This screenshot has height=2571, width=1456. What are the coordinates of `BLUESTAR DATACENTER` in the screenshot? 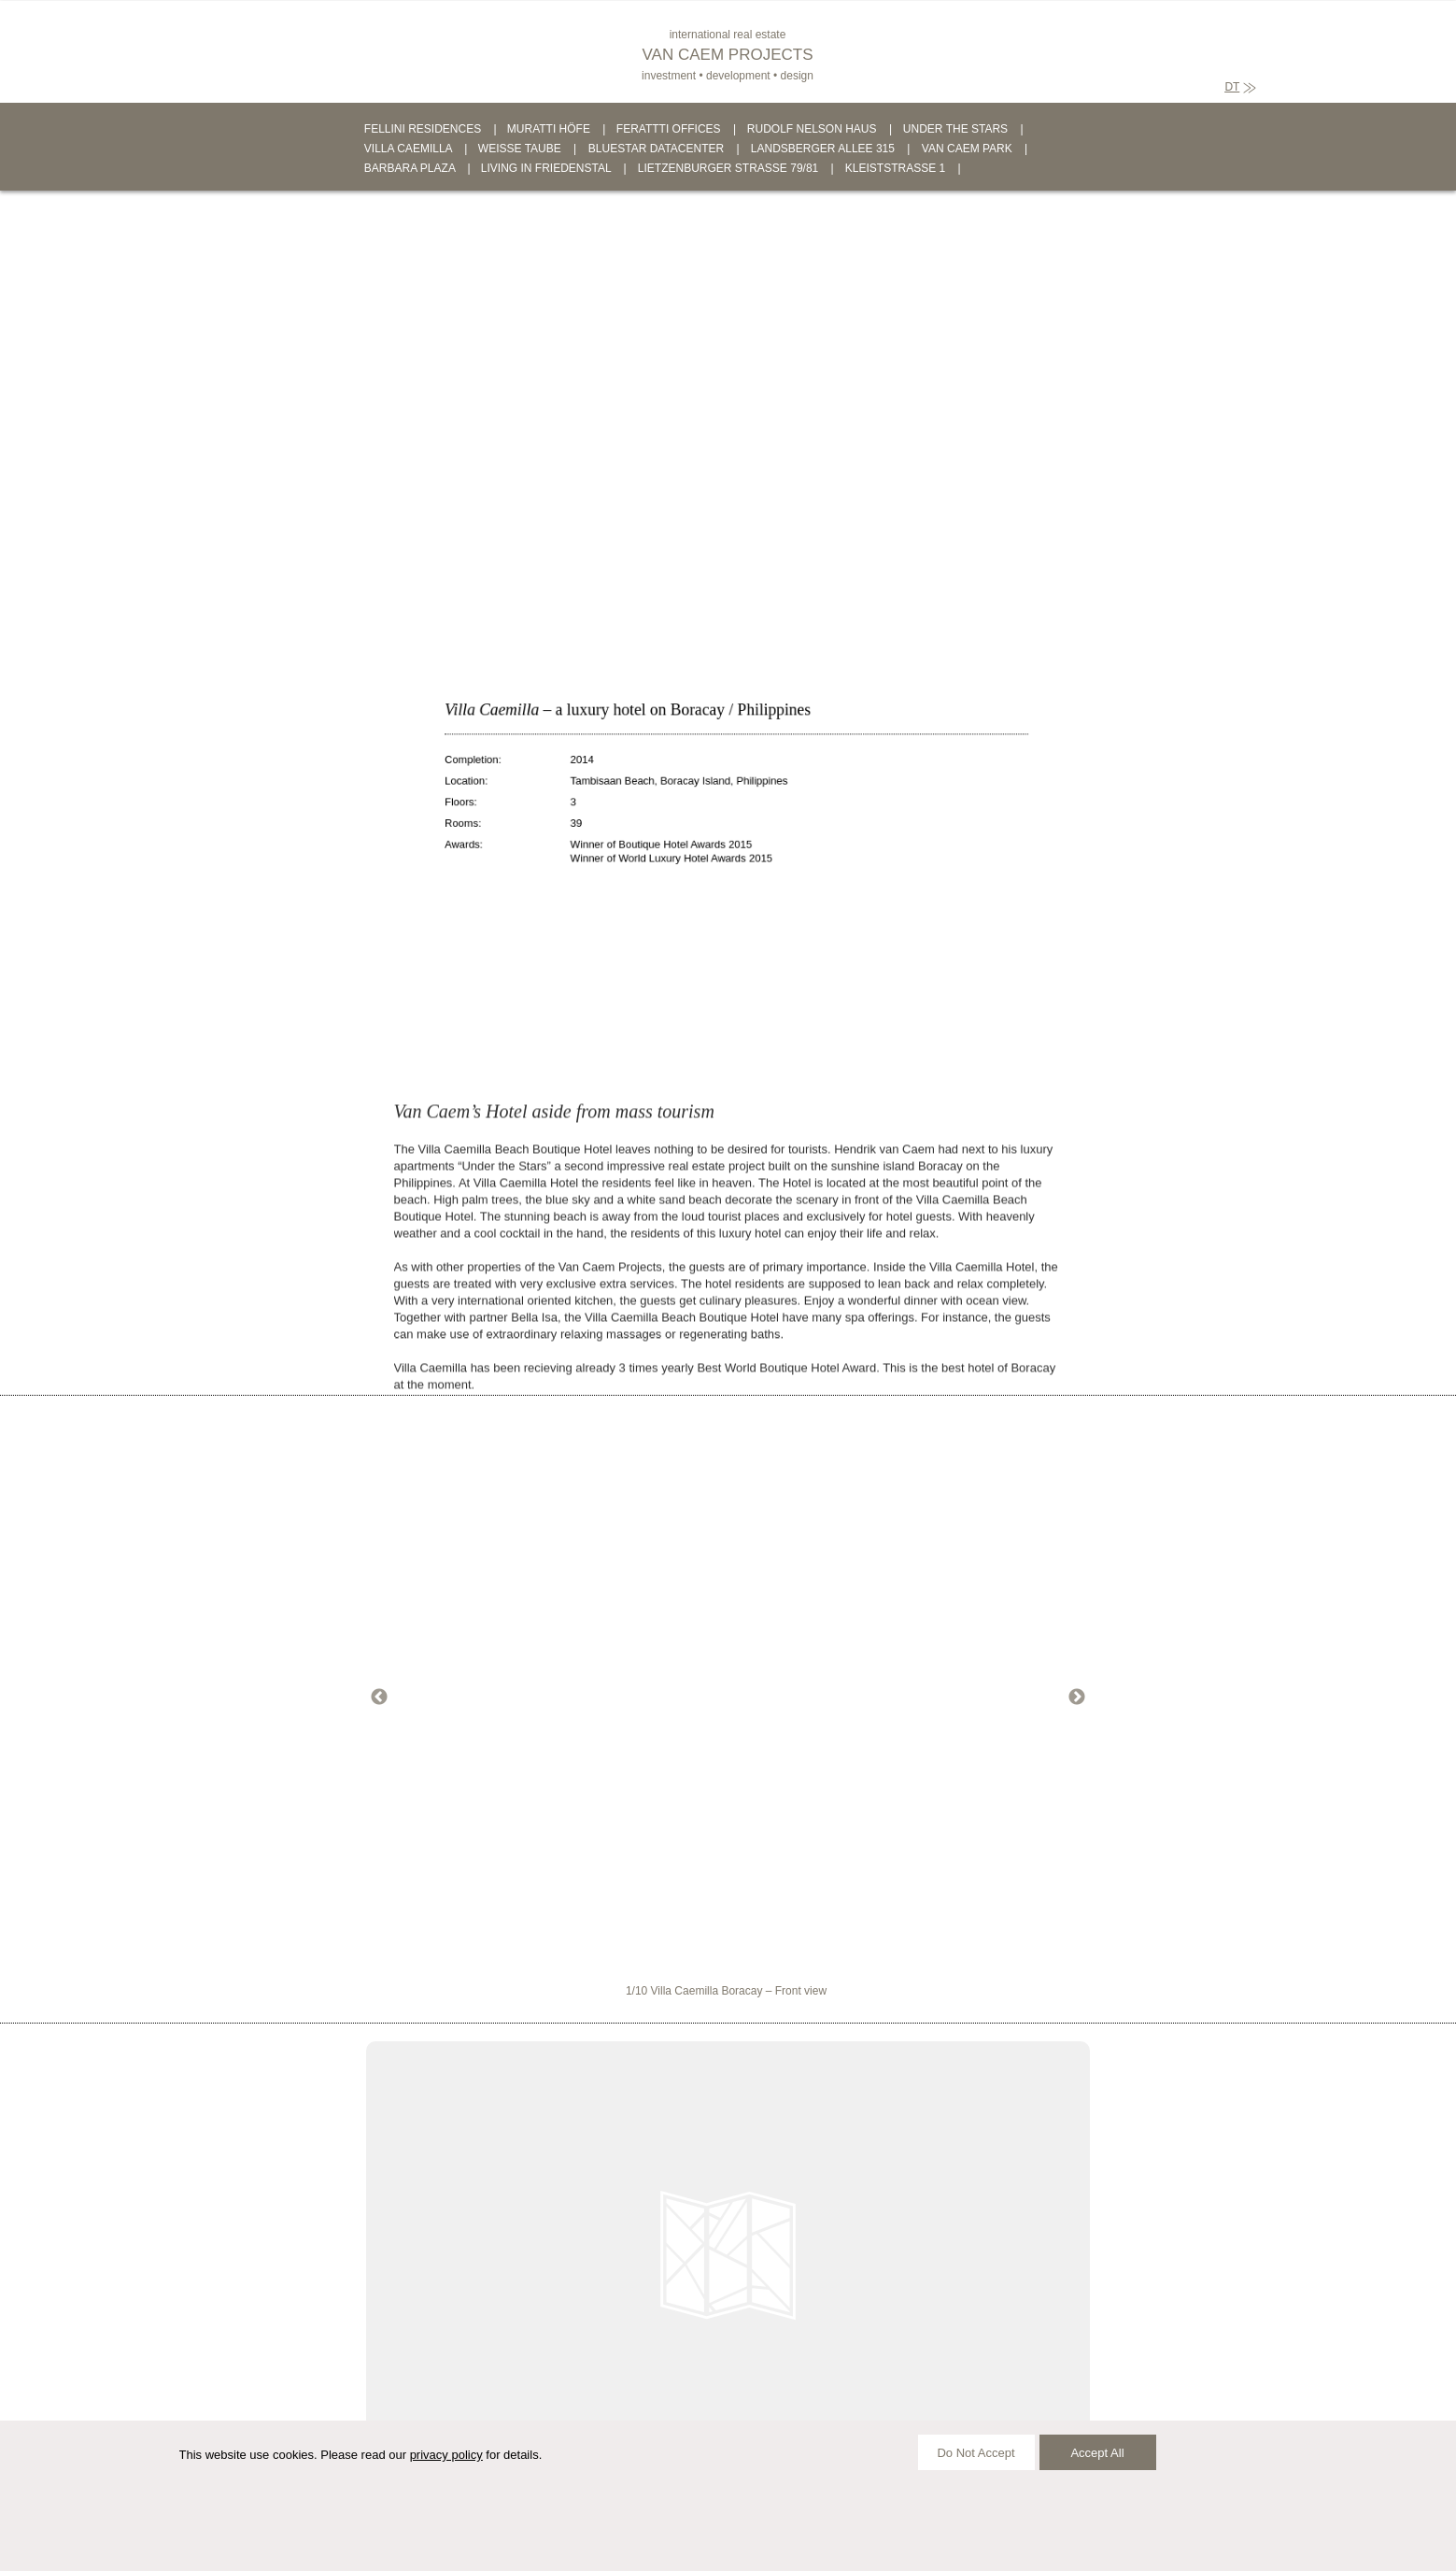 It's located at (656, 148).